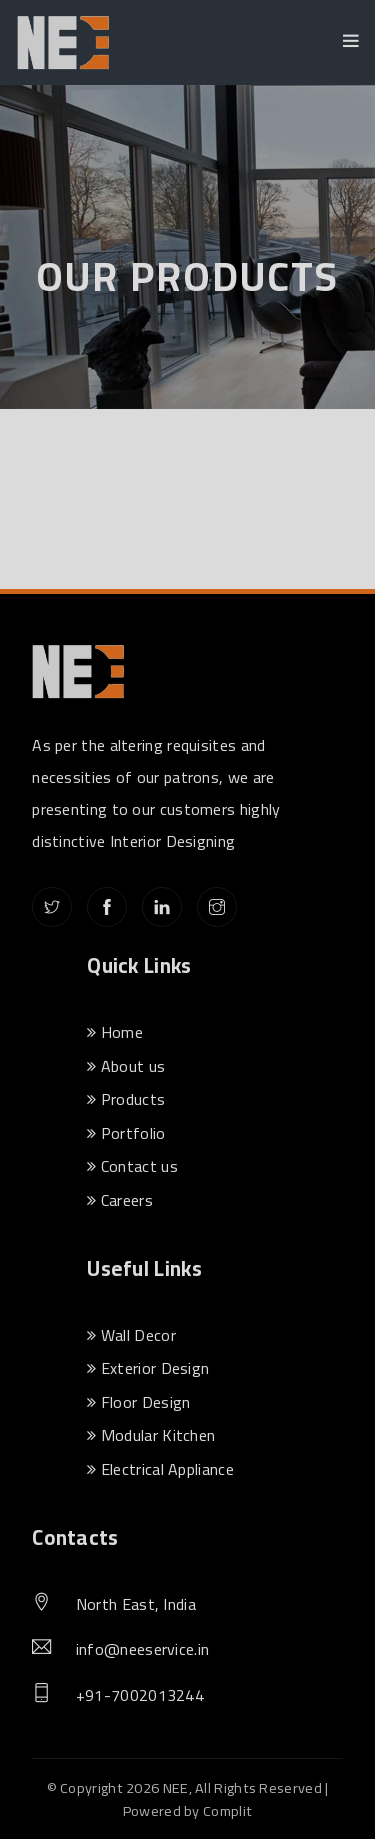 The width and height of the screenshot is (375, 1839). I want to click on Wall Decor, so click(131, 1335).